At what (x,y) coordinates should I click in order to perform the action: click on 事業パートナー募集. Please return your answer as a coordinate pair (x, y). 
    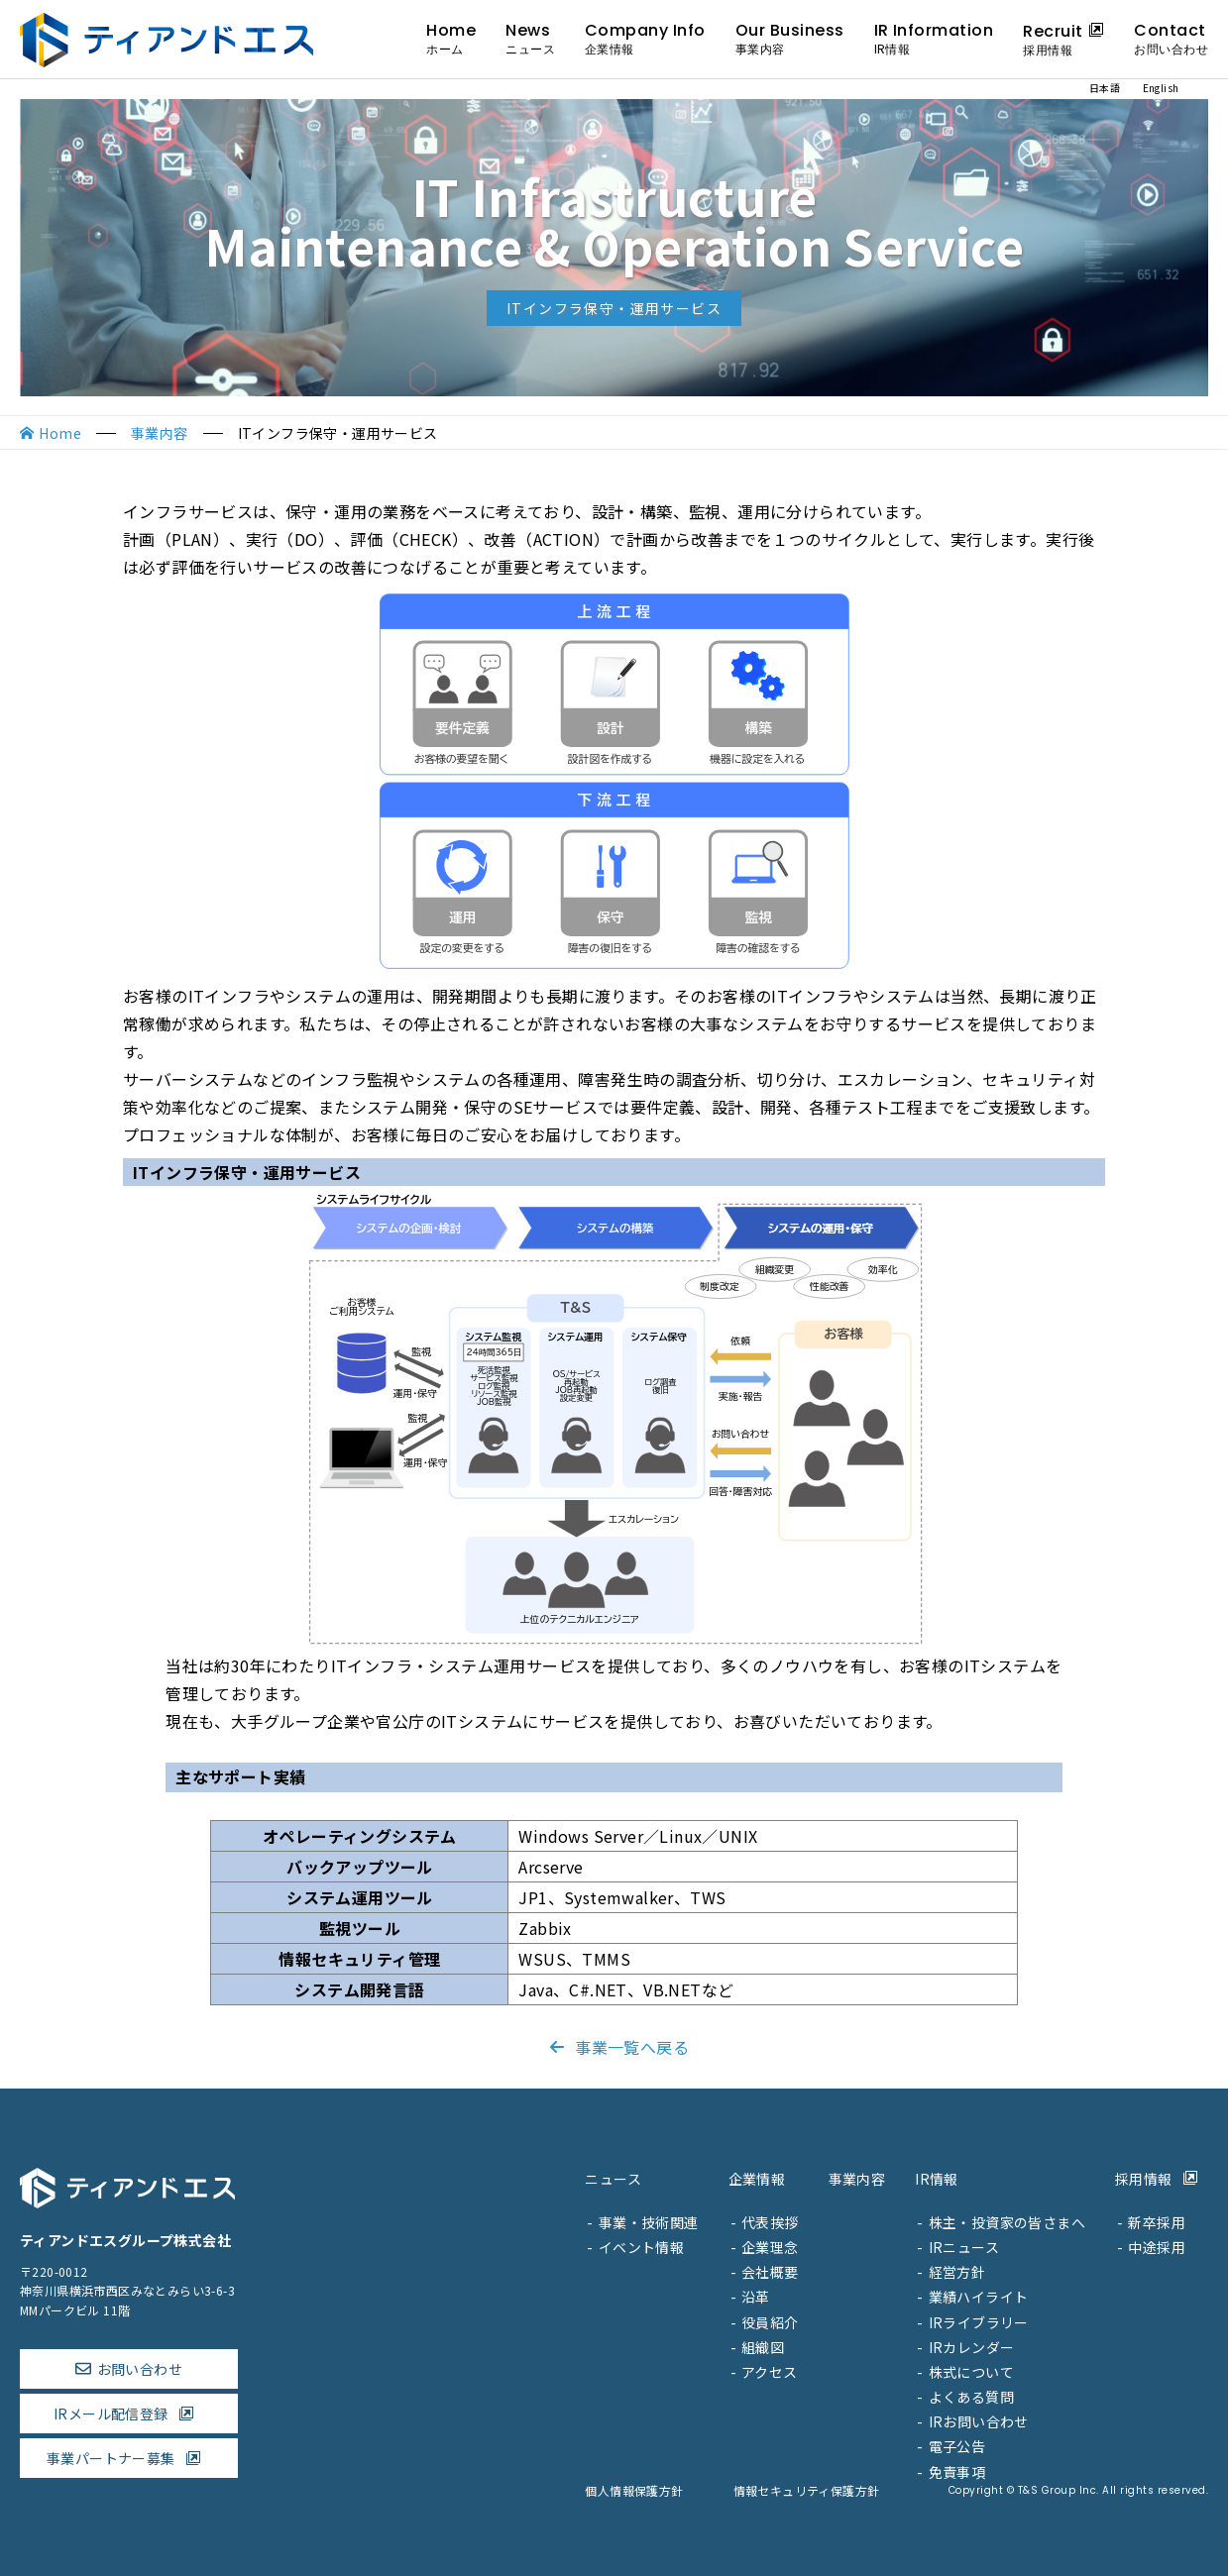
    Looking at the image, I should click on (129, 2458).